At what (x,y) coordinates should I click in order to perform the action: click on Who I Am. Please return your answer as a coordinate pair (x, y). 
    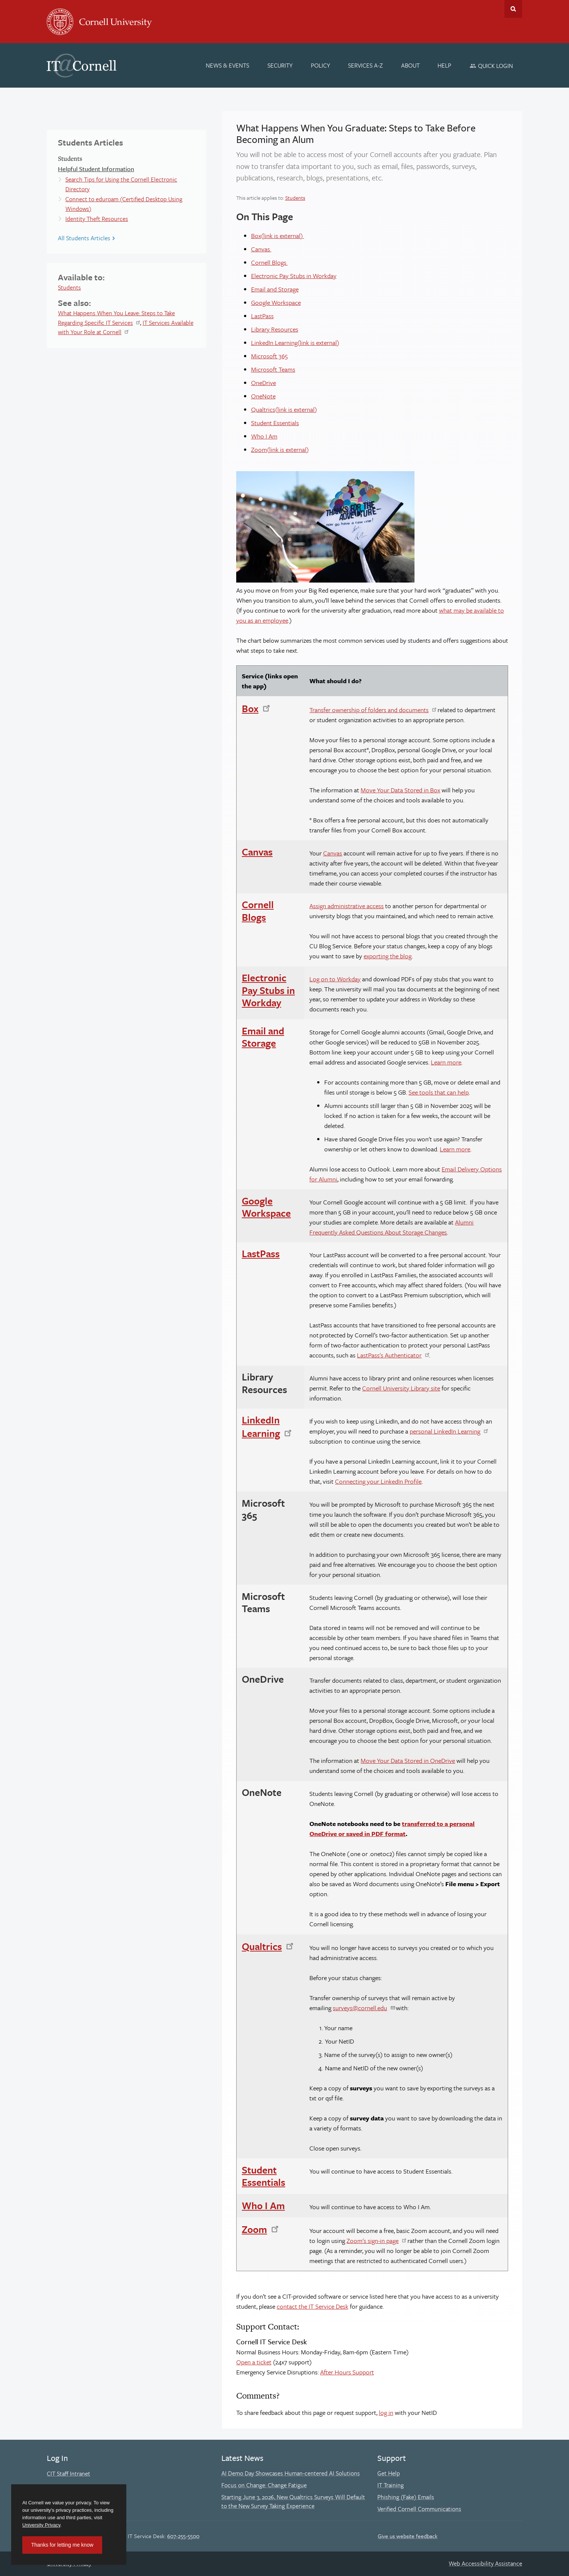
    Looking at the image, I should click on (264, 436).